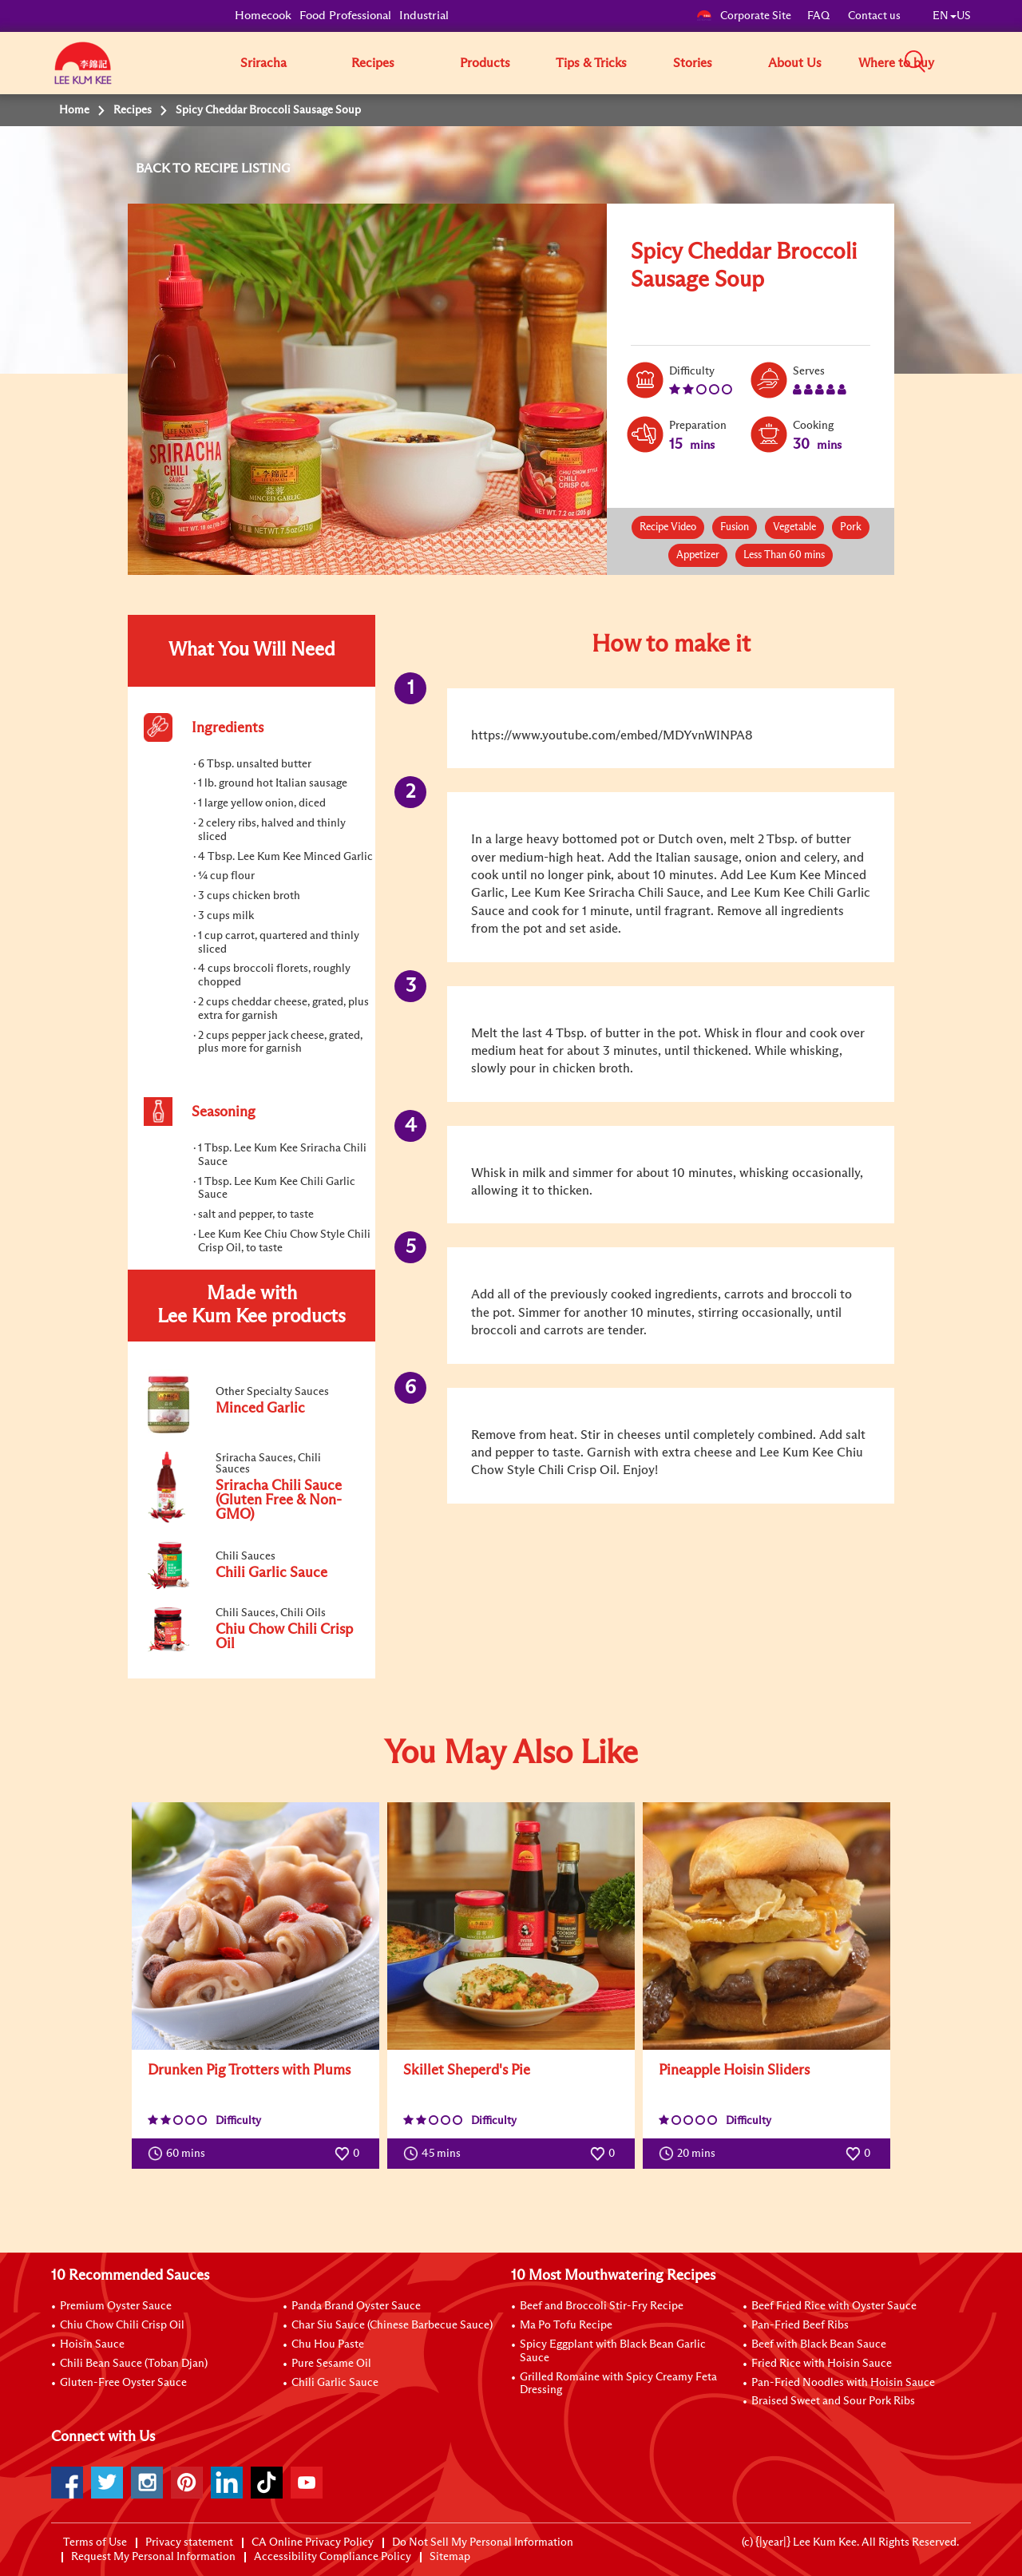  Describe the element at coordinates (668, 527) in the screenshot. I see `Recipe Video` at that location.